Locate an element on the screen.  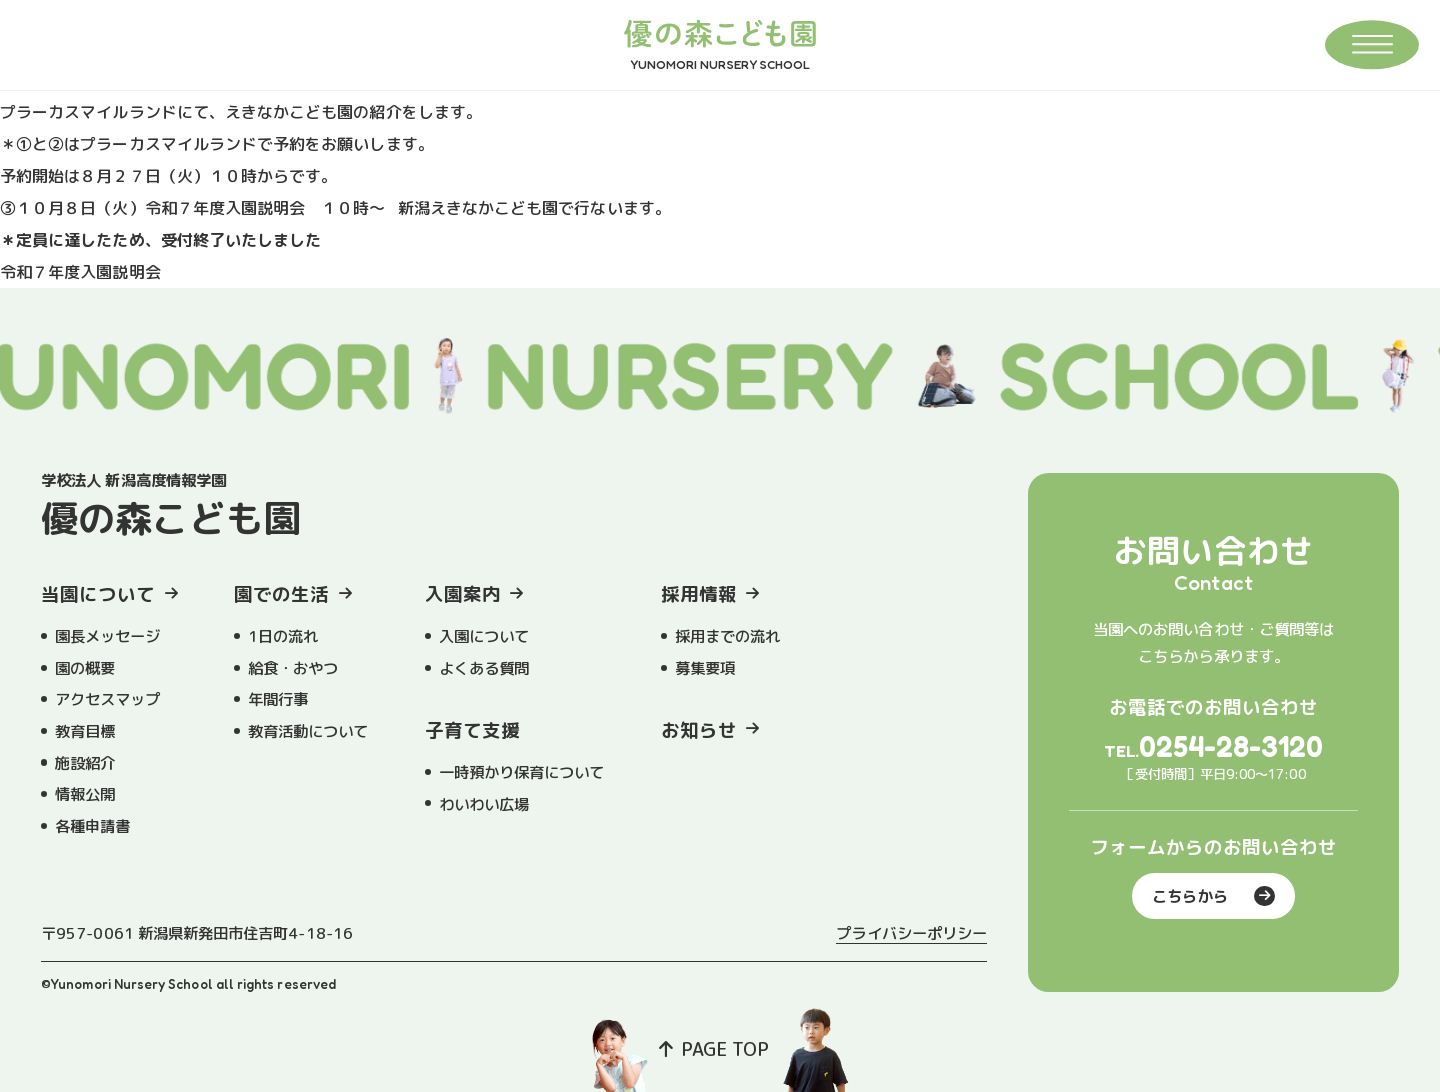
募集要項 is located at coordinates (705, 668).